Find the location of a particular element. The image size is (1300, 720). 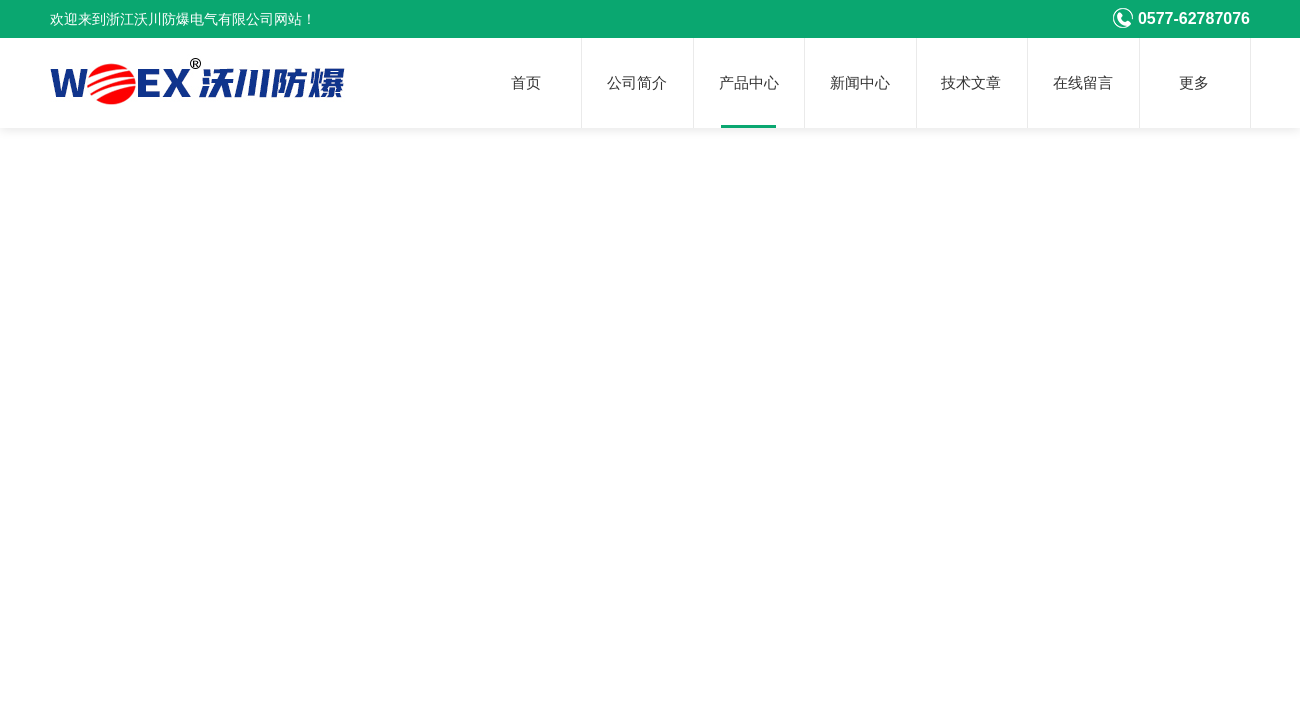

更多 is located at coordinates (1194, 83).